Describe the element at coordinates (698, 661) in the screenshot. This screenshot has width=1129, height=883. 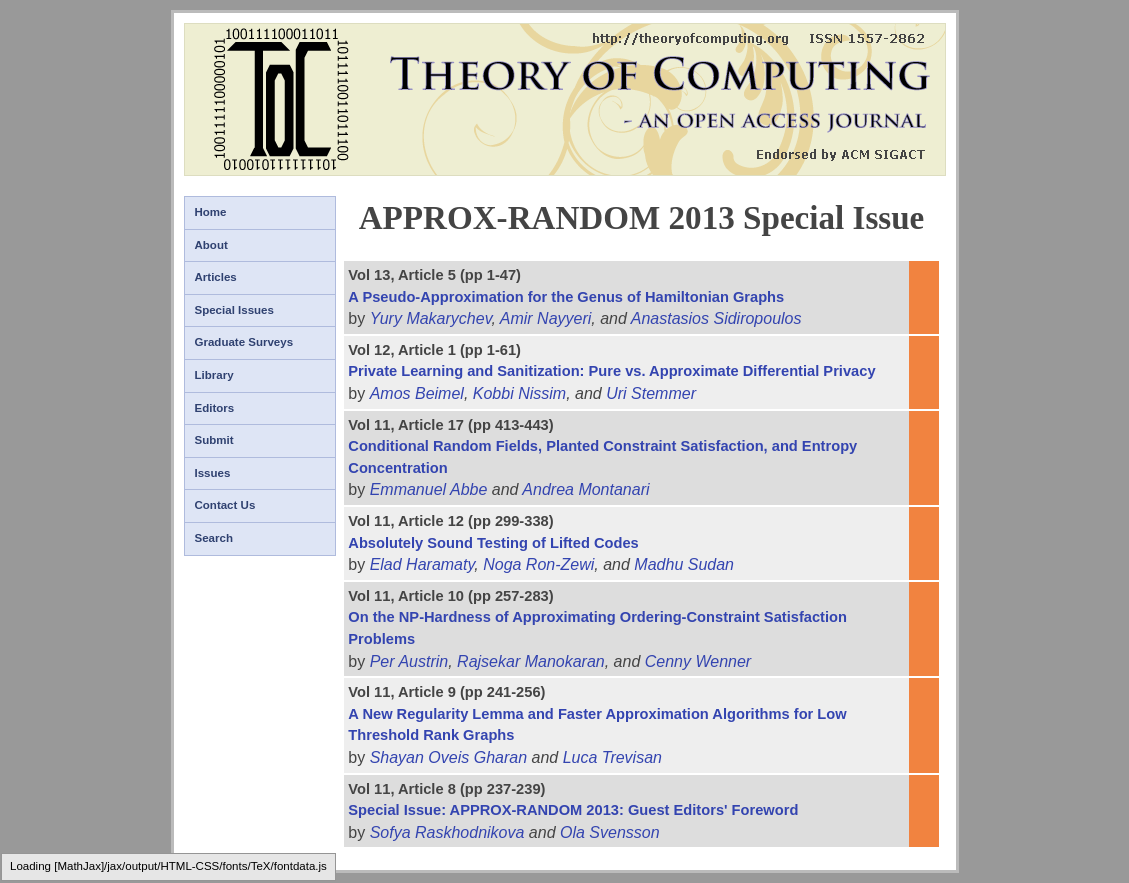
I see `Cenny Wenner` at that location.